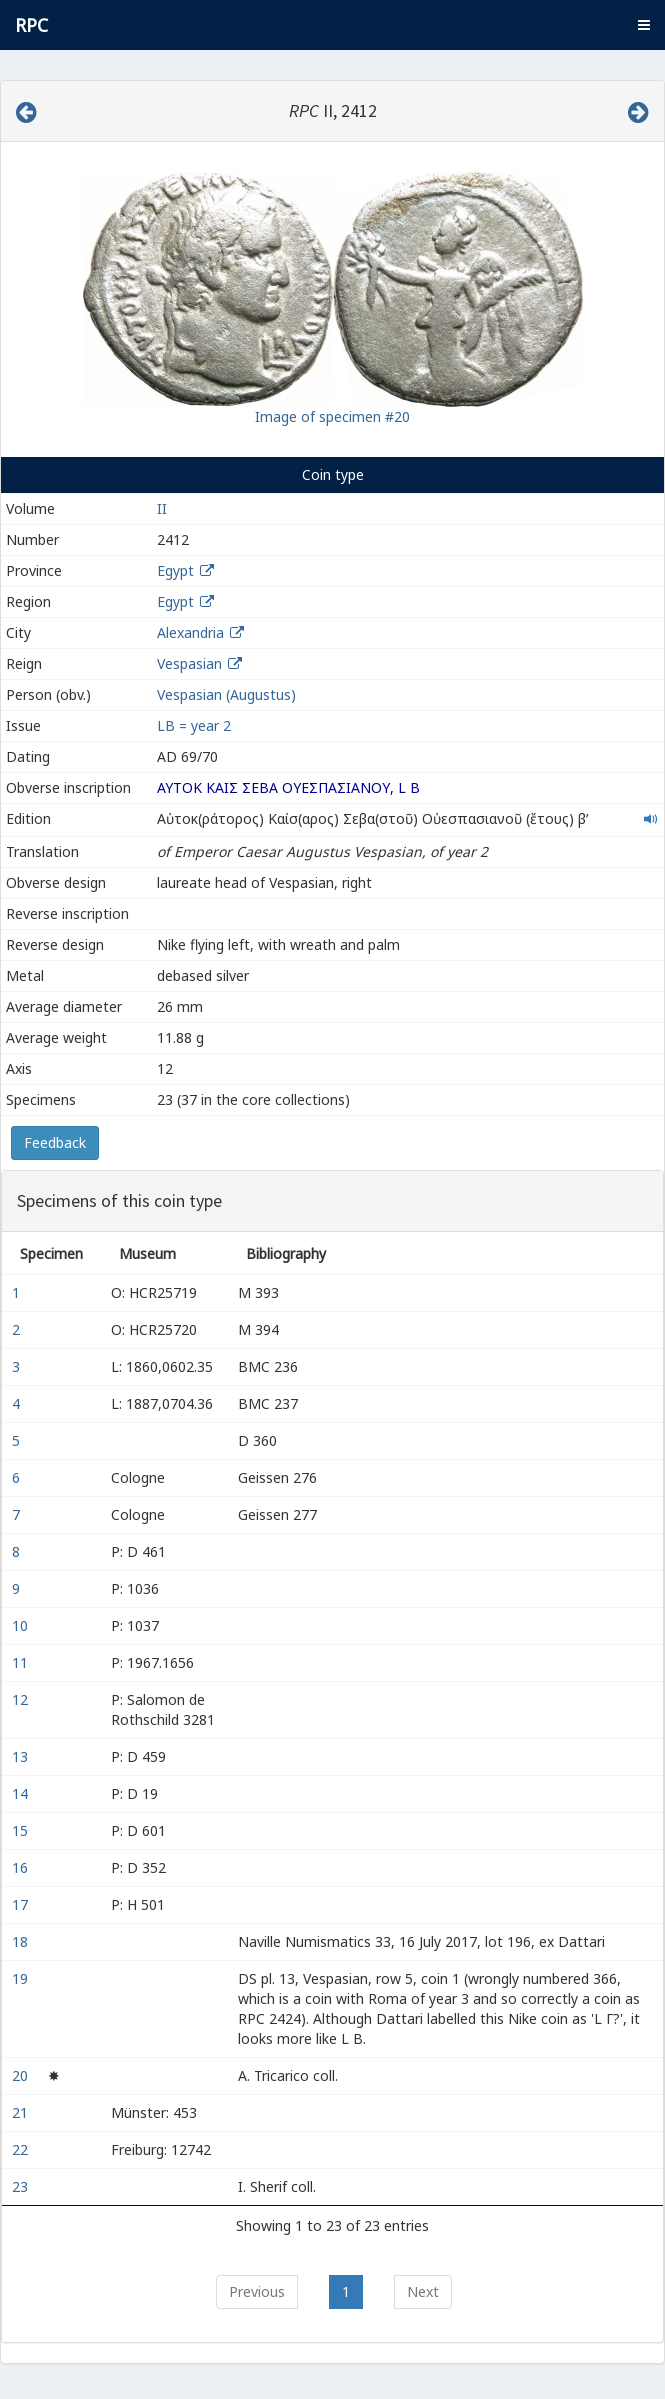  Describe the element at coordinates (22, 1867) in the screenshot. I see `16` at that location.